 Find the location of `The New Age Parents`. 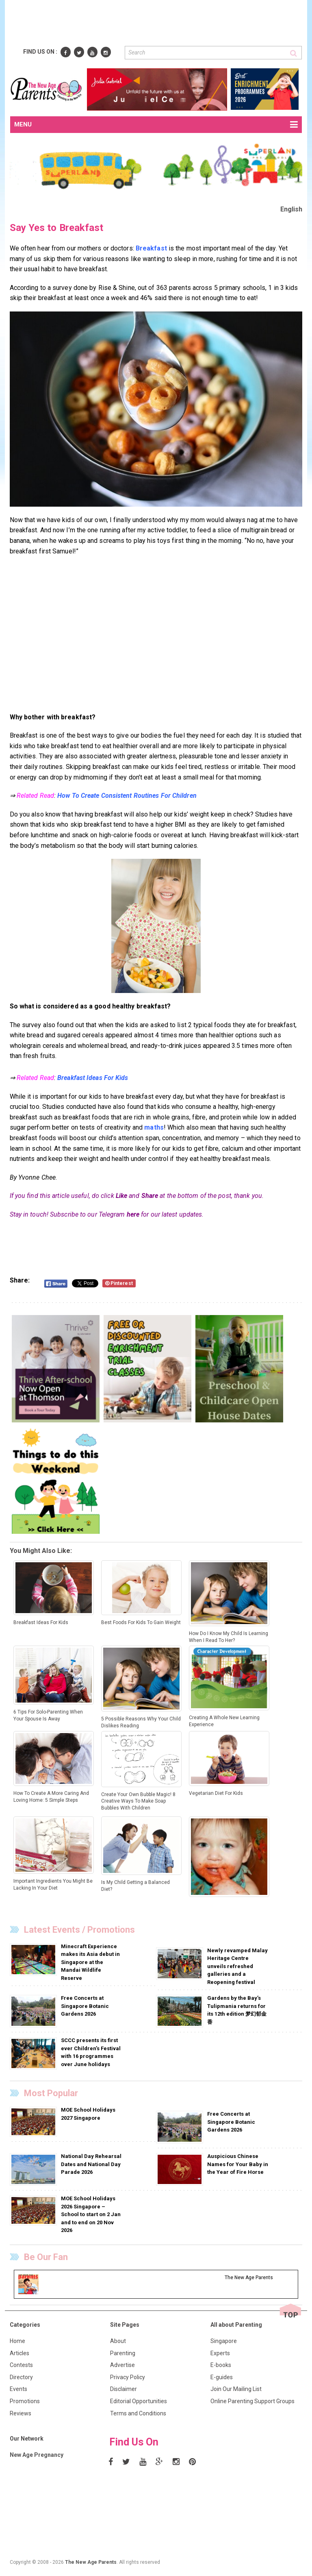

The New Age Parents is located at coordinates (91, 2562).